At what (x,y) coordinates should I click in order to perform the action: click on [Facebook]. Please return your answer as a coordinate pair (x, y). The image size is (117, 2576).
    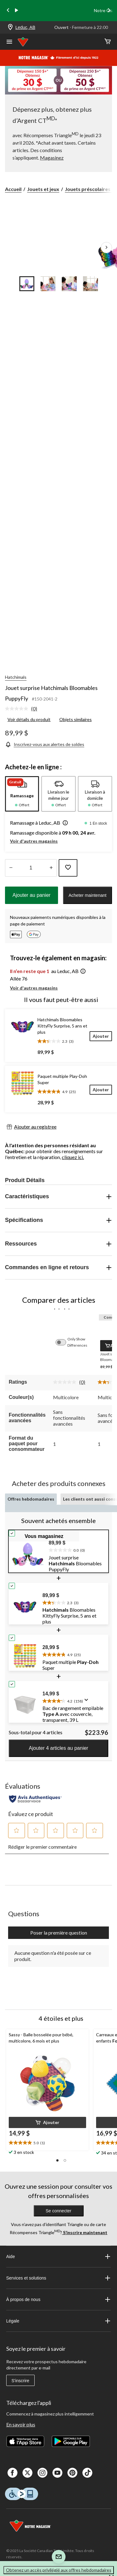
    Looking at the image, I should click on (12, 2473).